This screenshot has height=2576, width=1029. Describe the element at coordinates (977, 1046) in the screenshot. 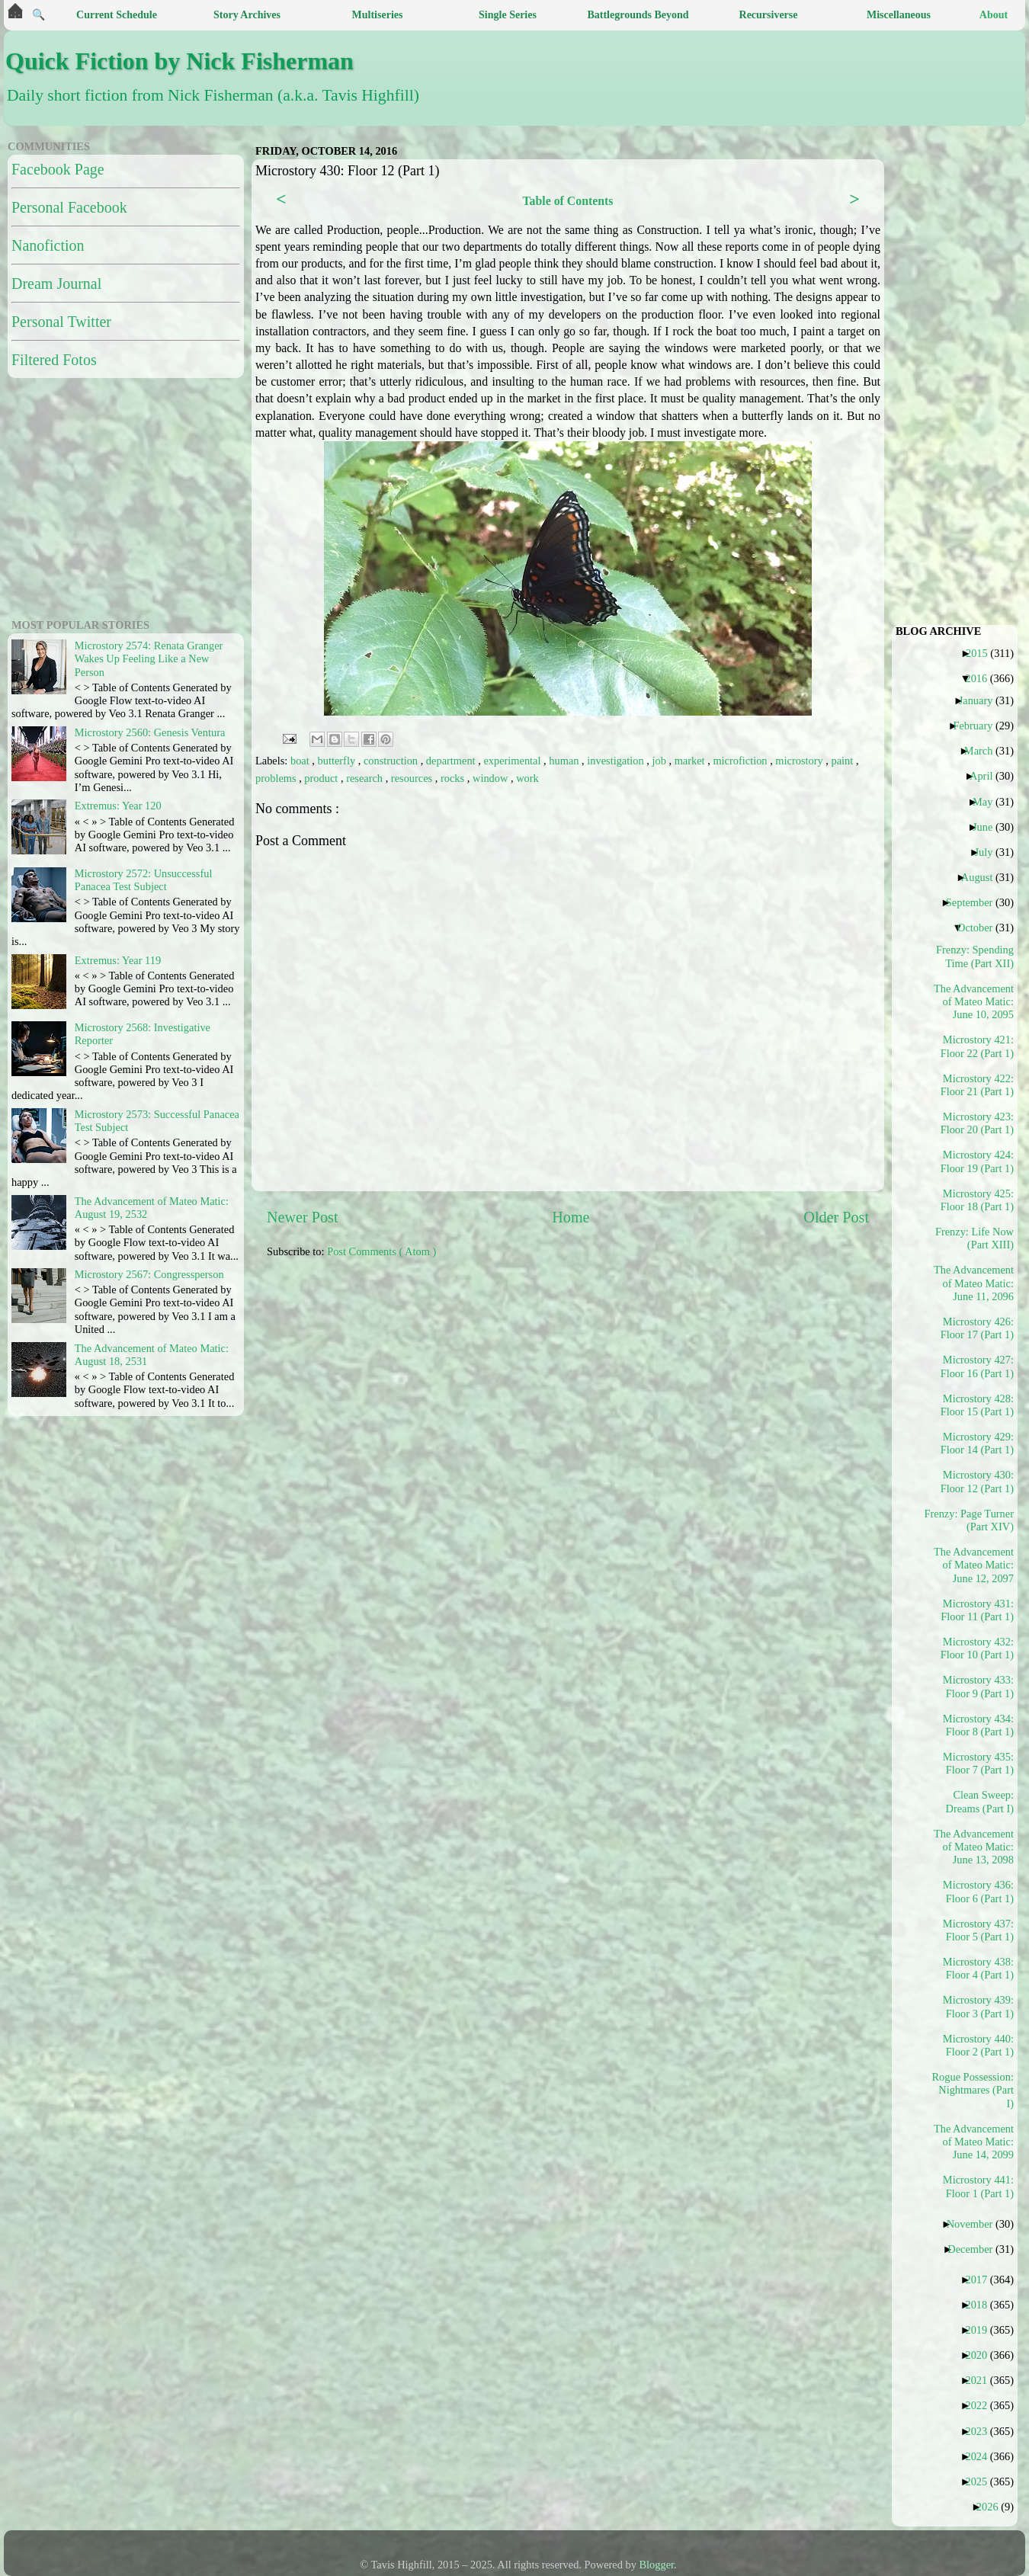

I see `Microstory 421: Floor 22 (Part 1)` at that location.